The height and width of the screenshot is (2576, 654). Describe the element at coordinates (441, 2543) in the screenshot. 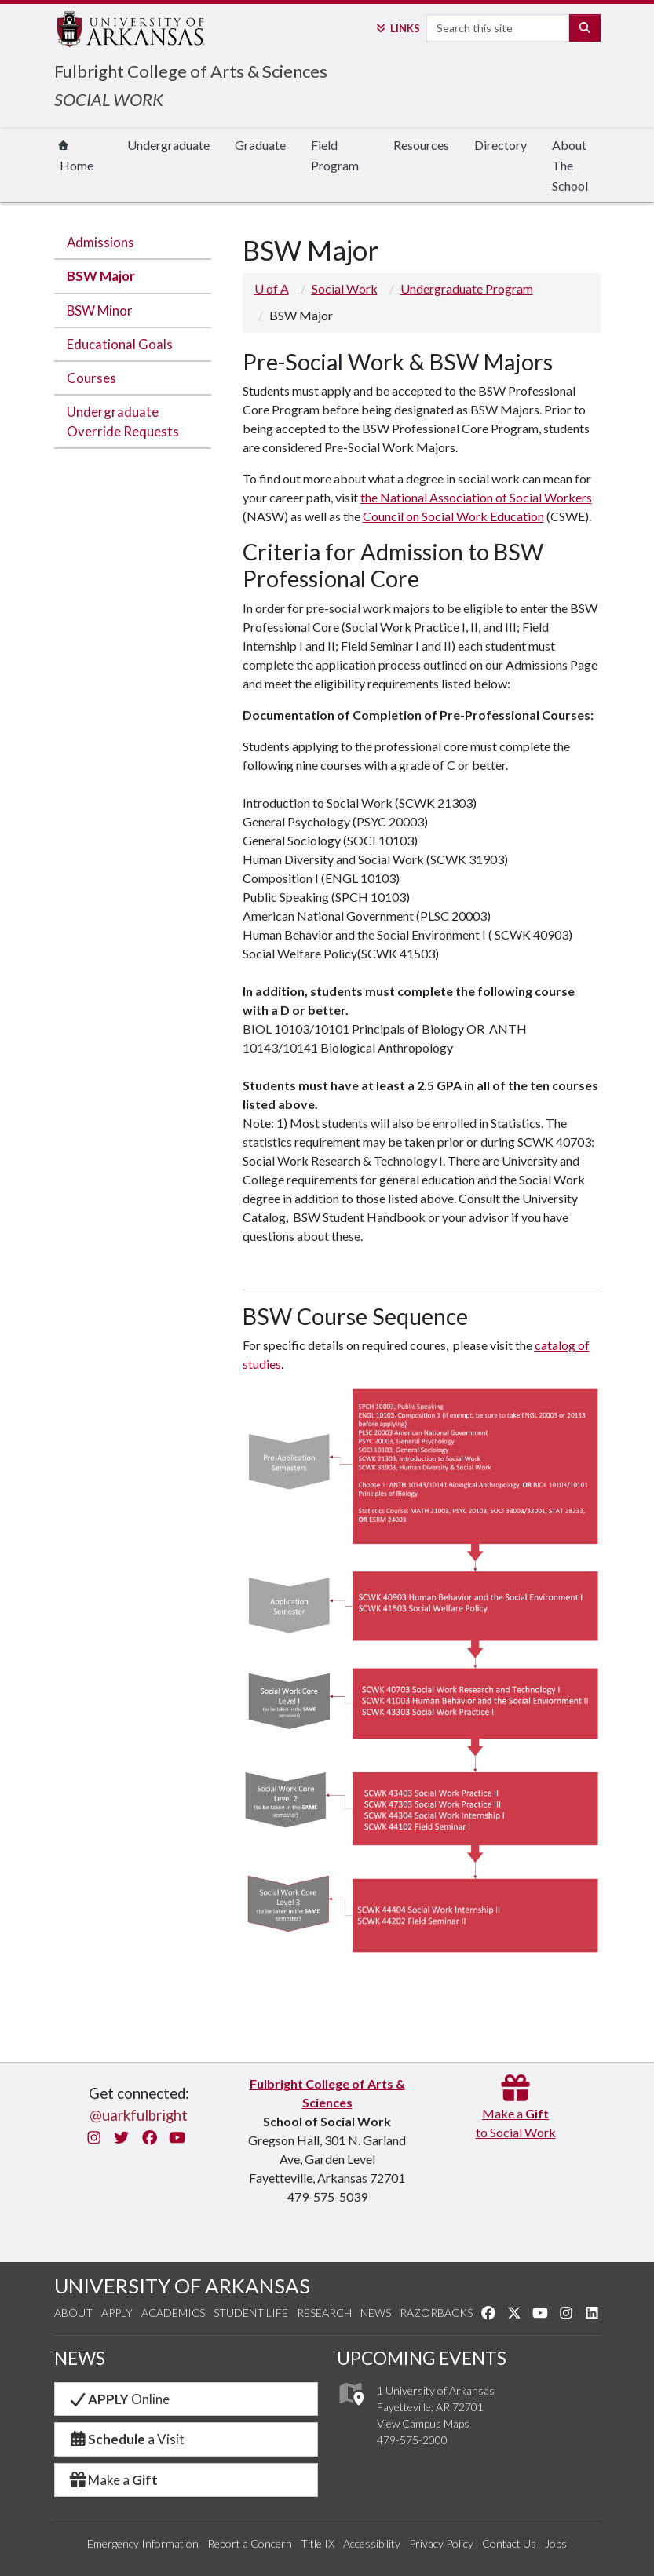

I see `Privacy Policy` at that location.